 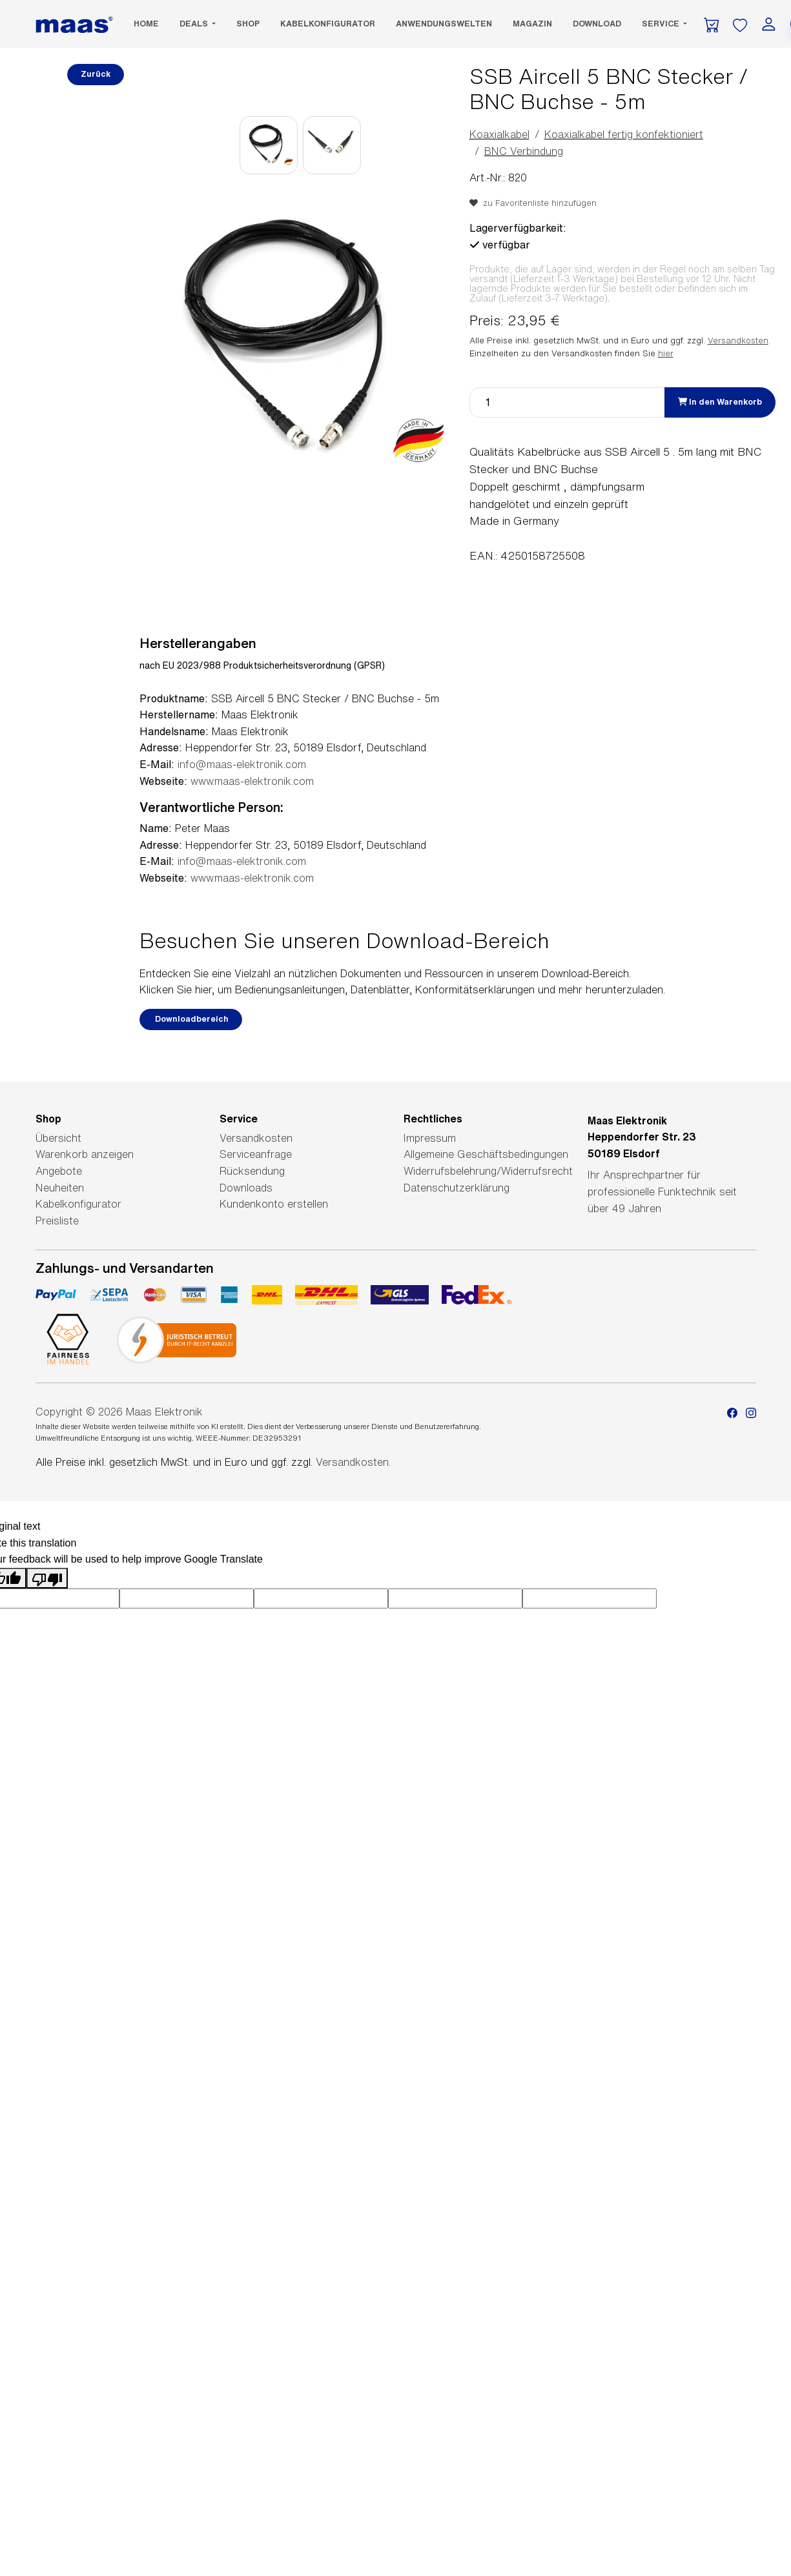 I want to click on Home, so click(x=146, y=23).